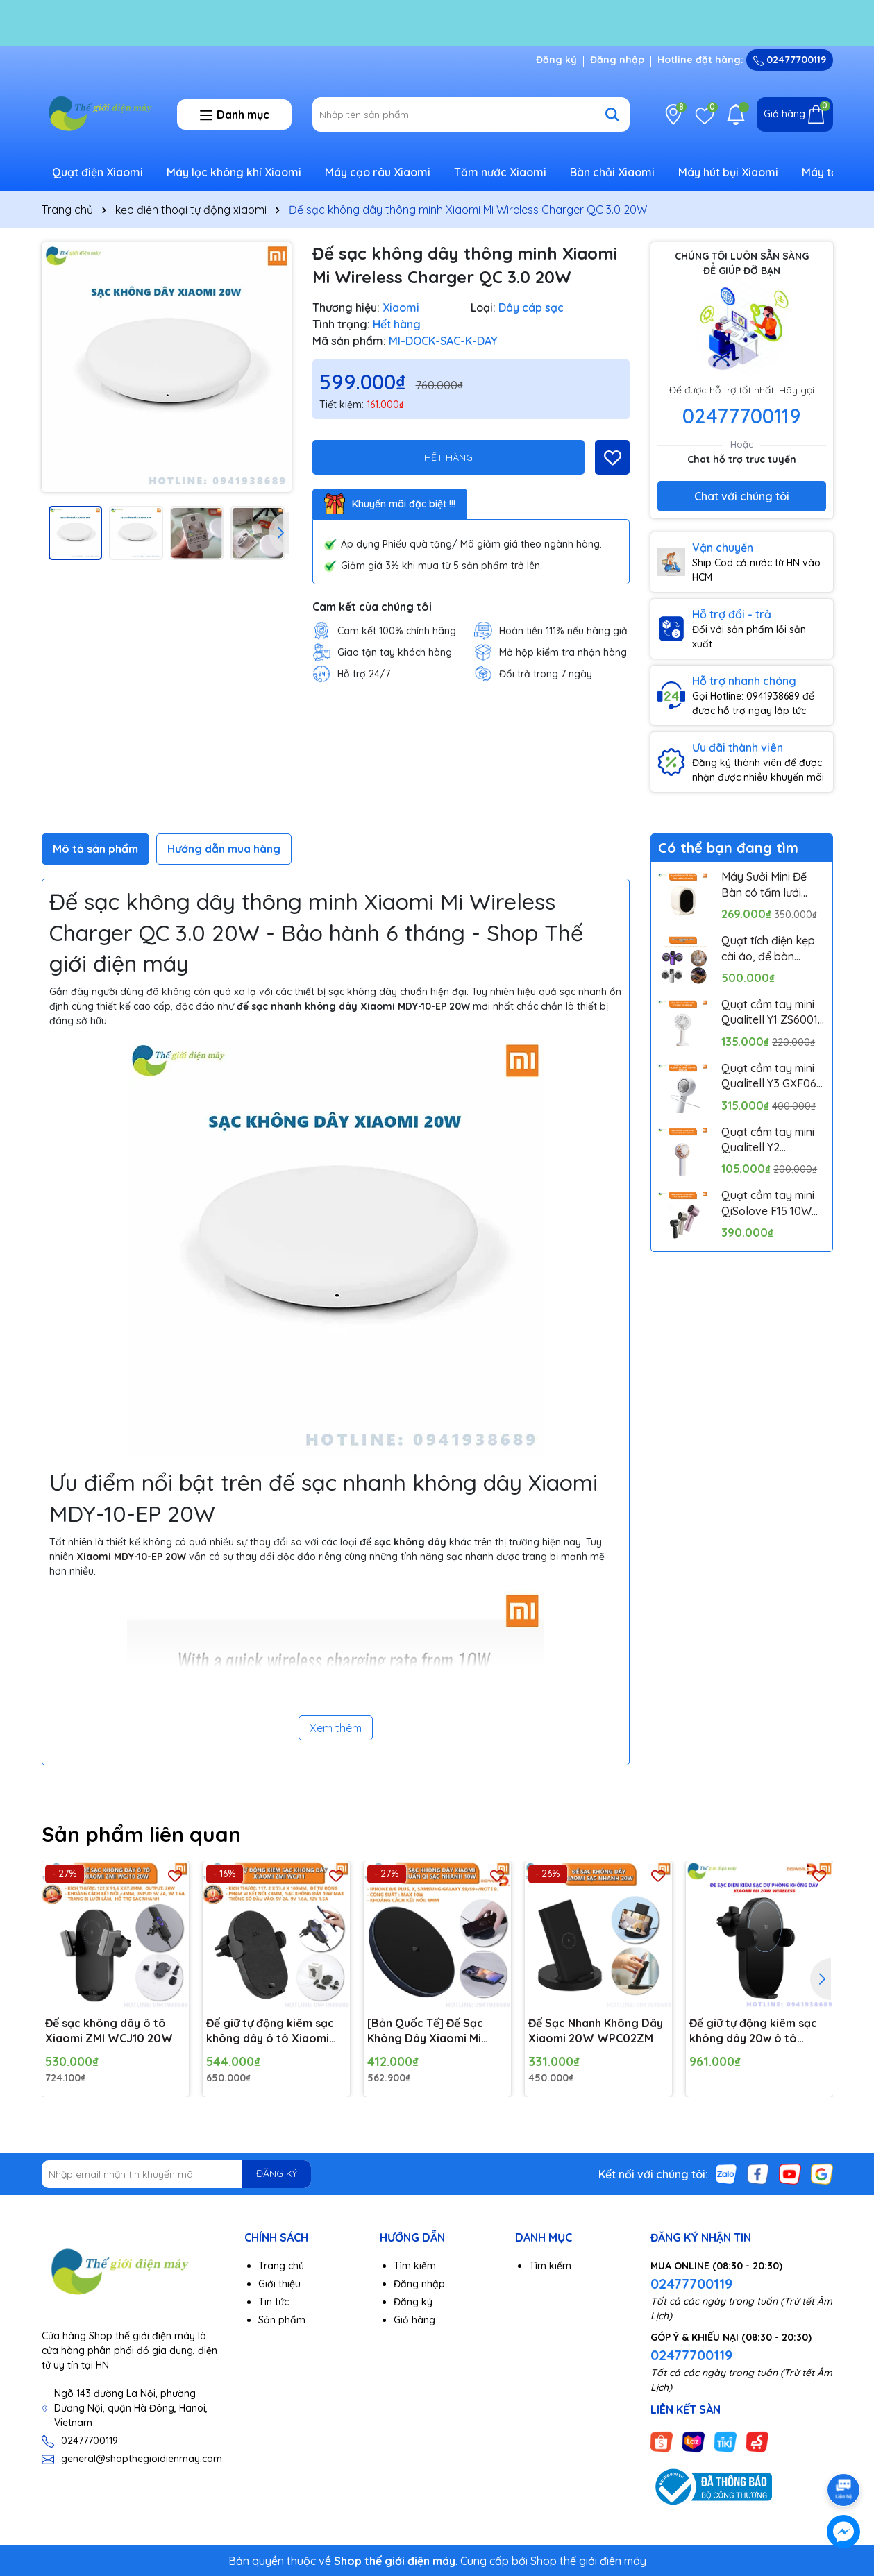 The height and width of the screenshot is (2576, 874). Describe the element at coordinates (767, 1140) in the screenshot. I see `Quạt cầm tay mini Qualitell Y2 ZSC230613 Pin 1200mAh` at that location.